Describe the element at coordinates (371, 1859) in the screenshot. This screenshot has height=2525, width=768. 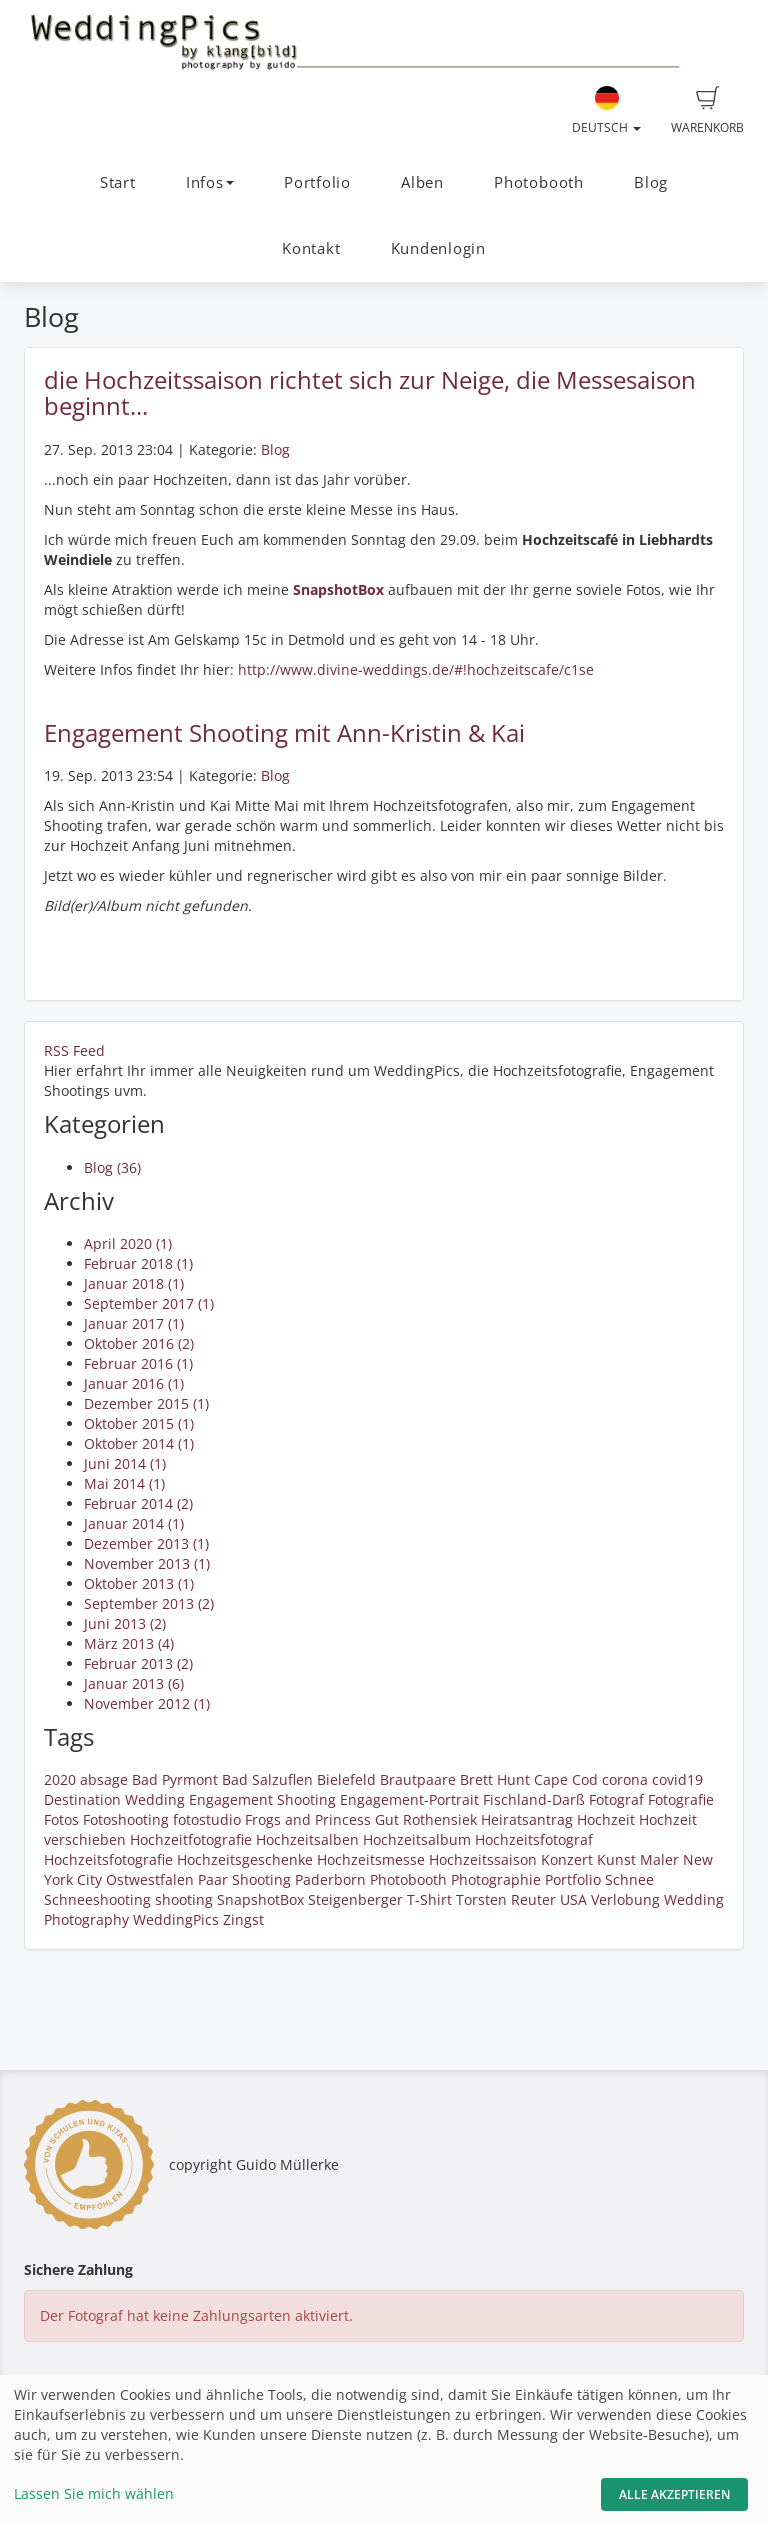
I see `Hochzeitsmesse` at that location.